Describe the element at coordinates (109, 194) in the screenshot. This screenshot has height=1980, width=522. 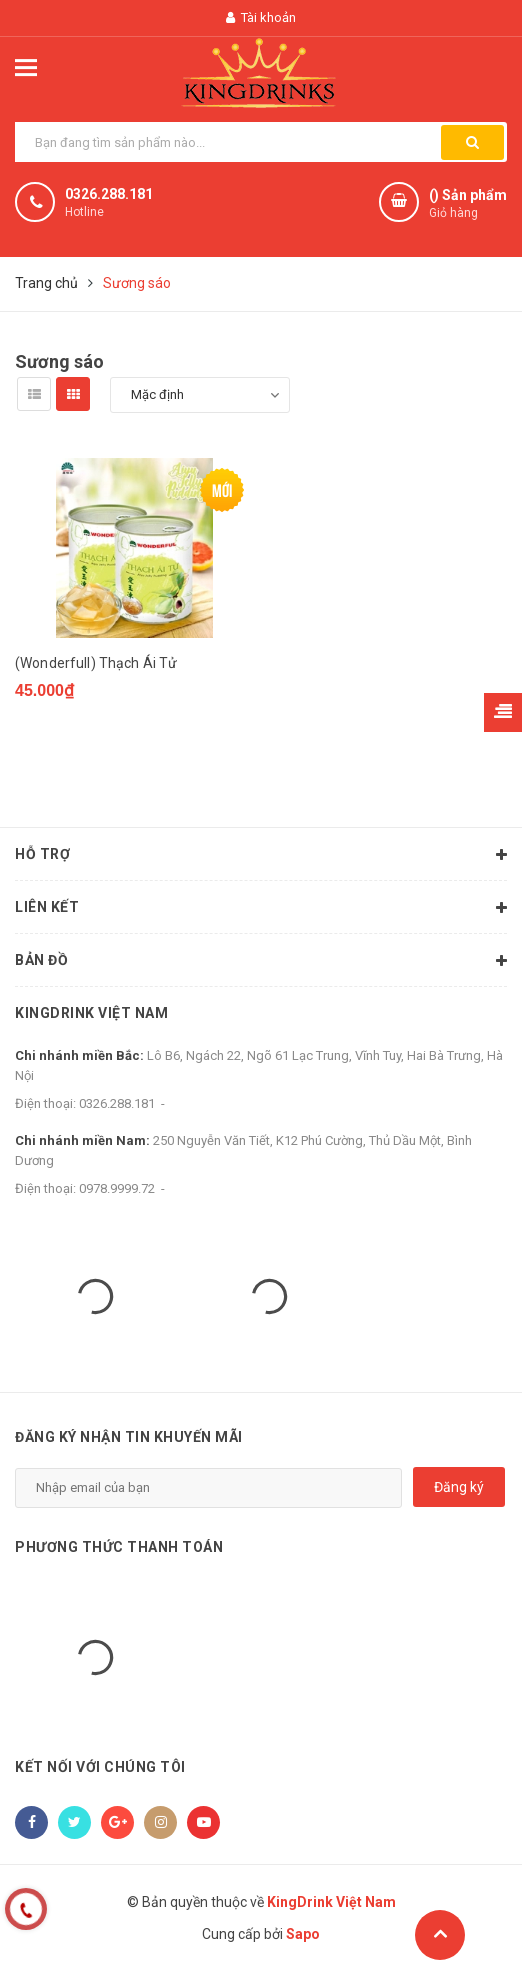
I see `0326.288.181` at that location.